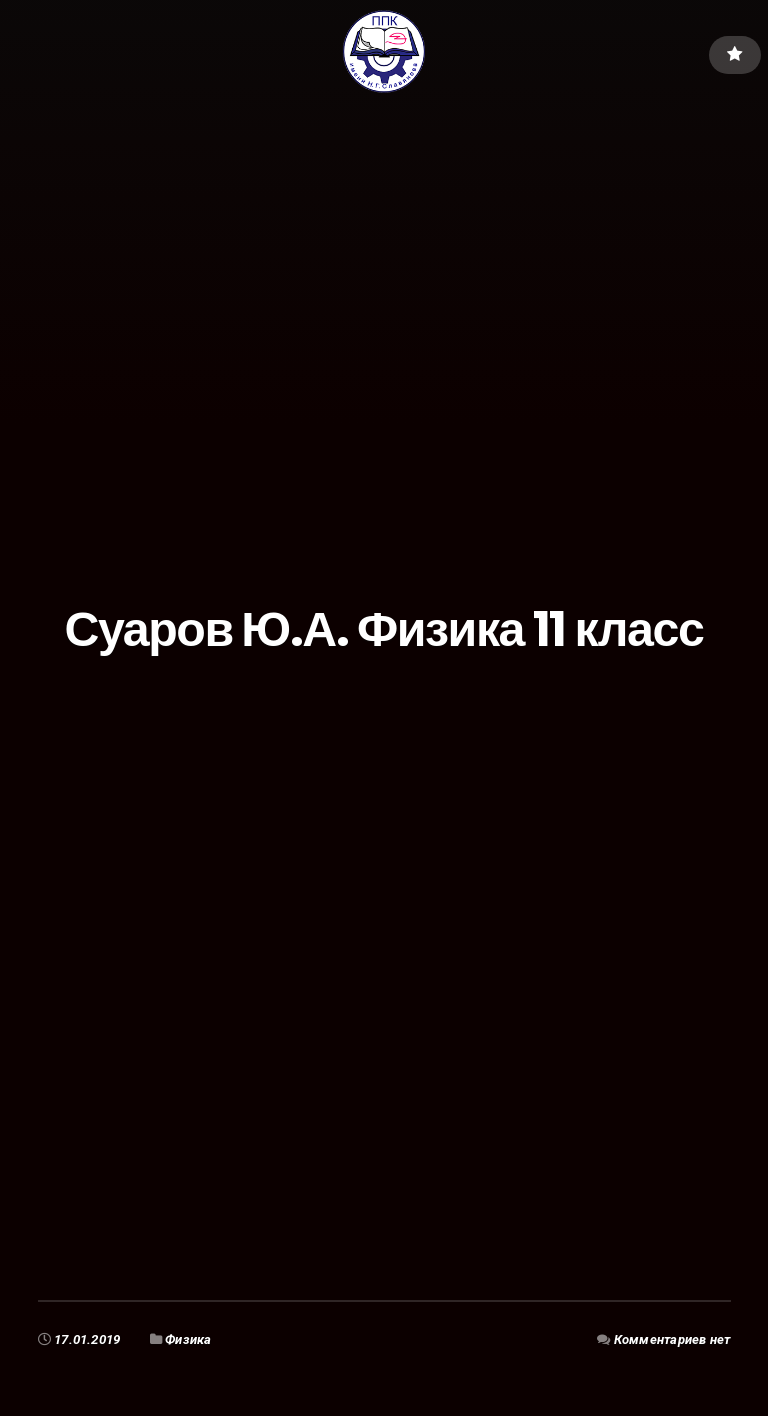 Image resolution: width=768 pixels, height=1416 pixels. Describe the element at coordinates (671, 1339) in the screenshot. I see `Комментариев нет` at that location.